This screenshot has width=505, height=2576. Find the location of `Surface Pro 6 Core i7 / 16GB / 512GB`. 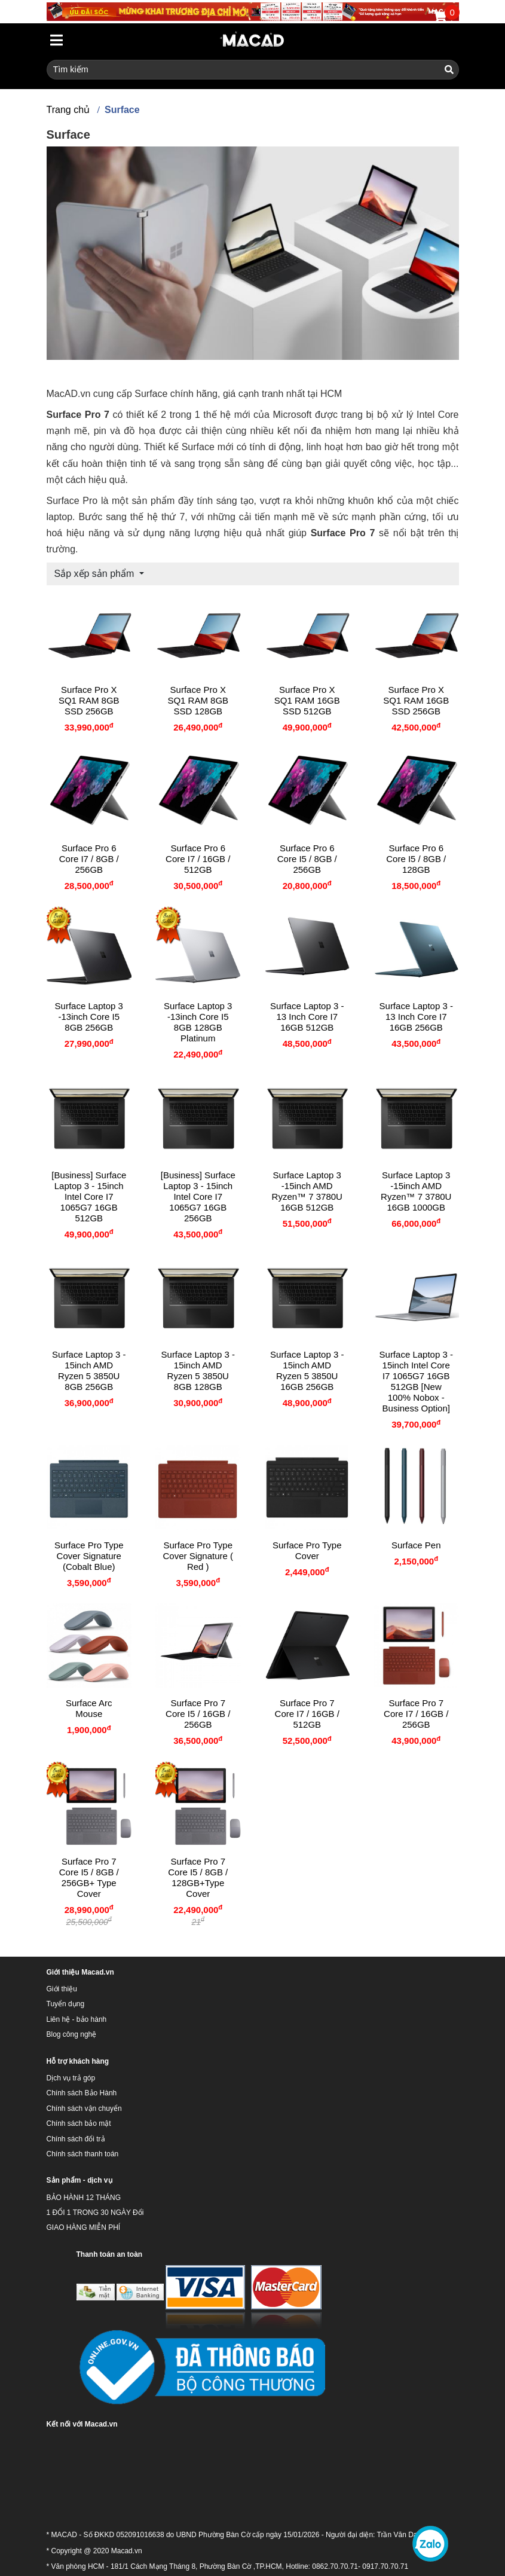

Surface Pro 6 Core i7 / 16GB / 512GB is located at coordinates (198, 859).